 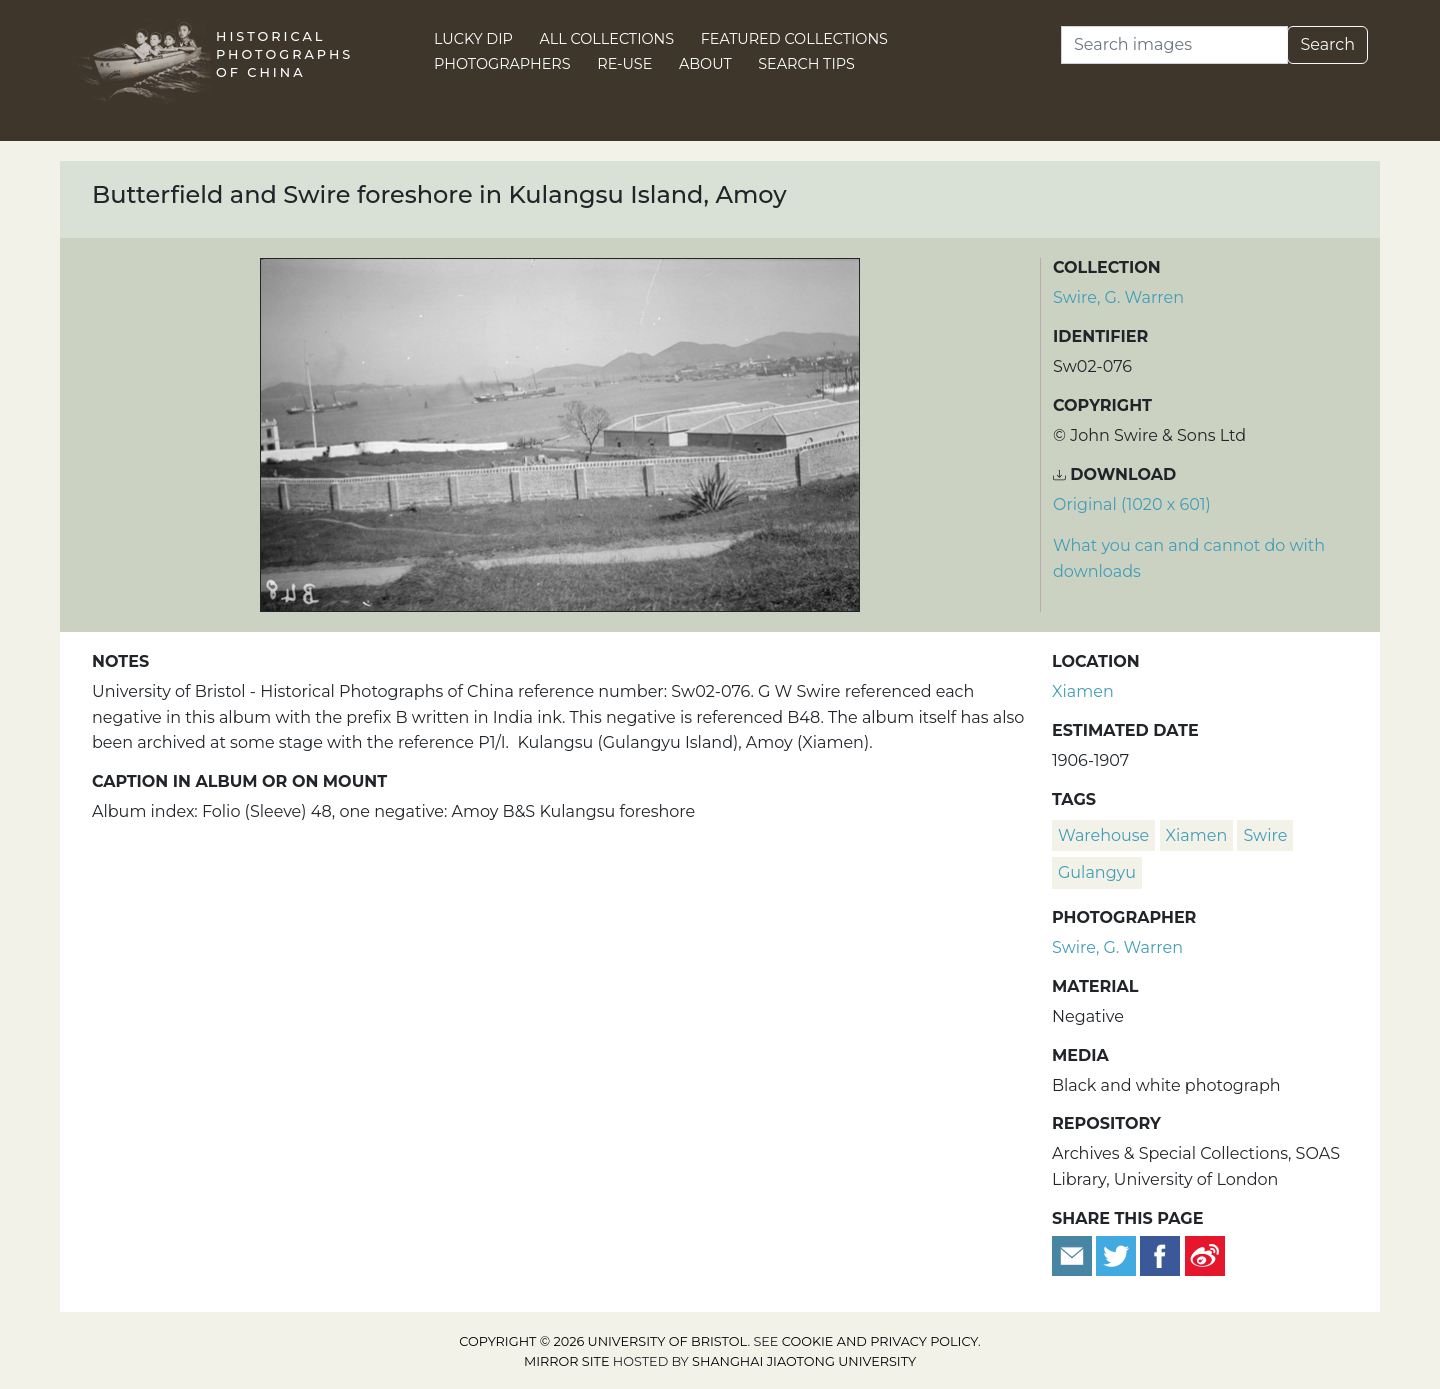 I want to click on warehouse, so click(x=1103, y=835).